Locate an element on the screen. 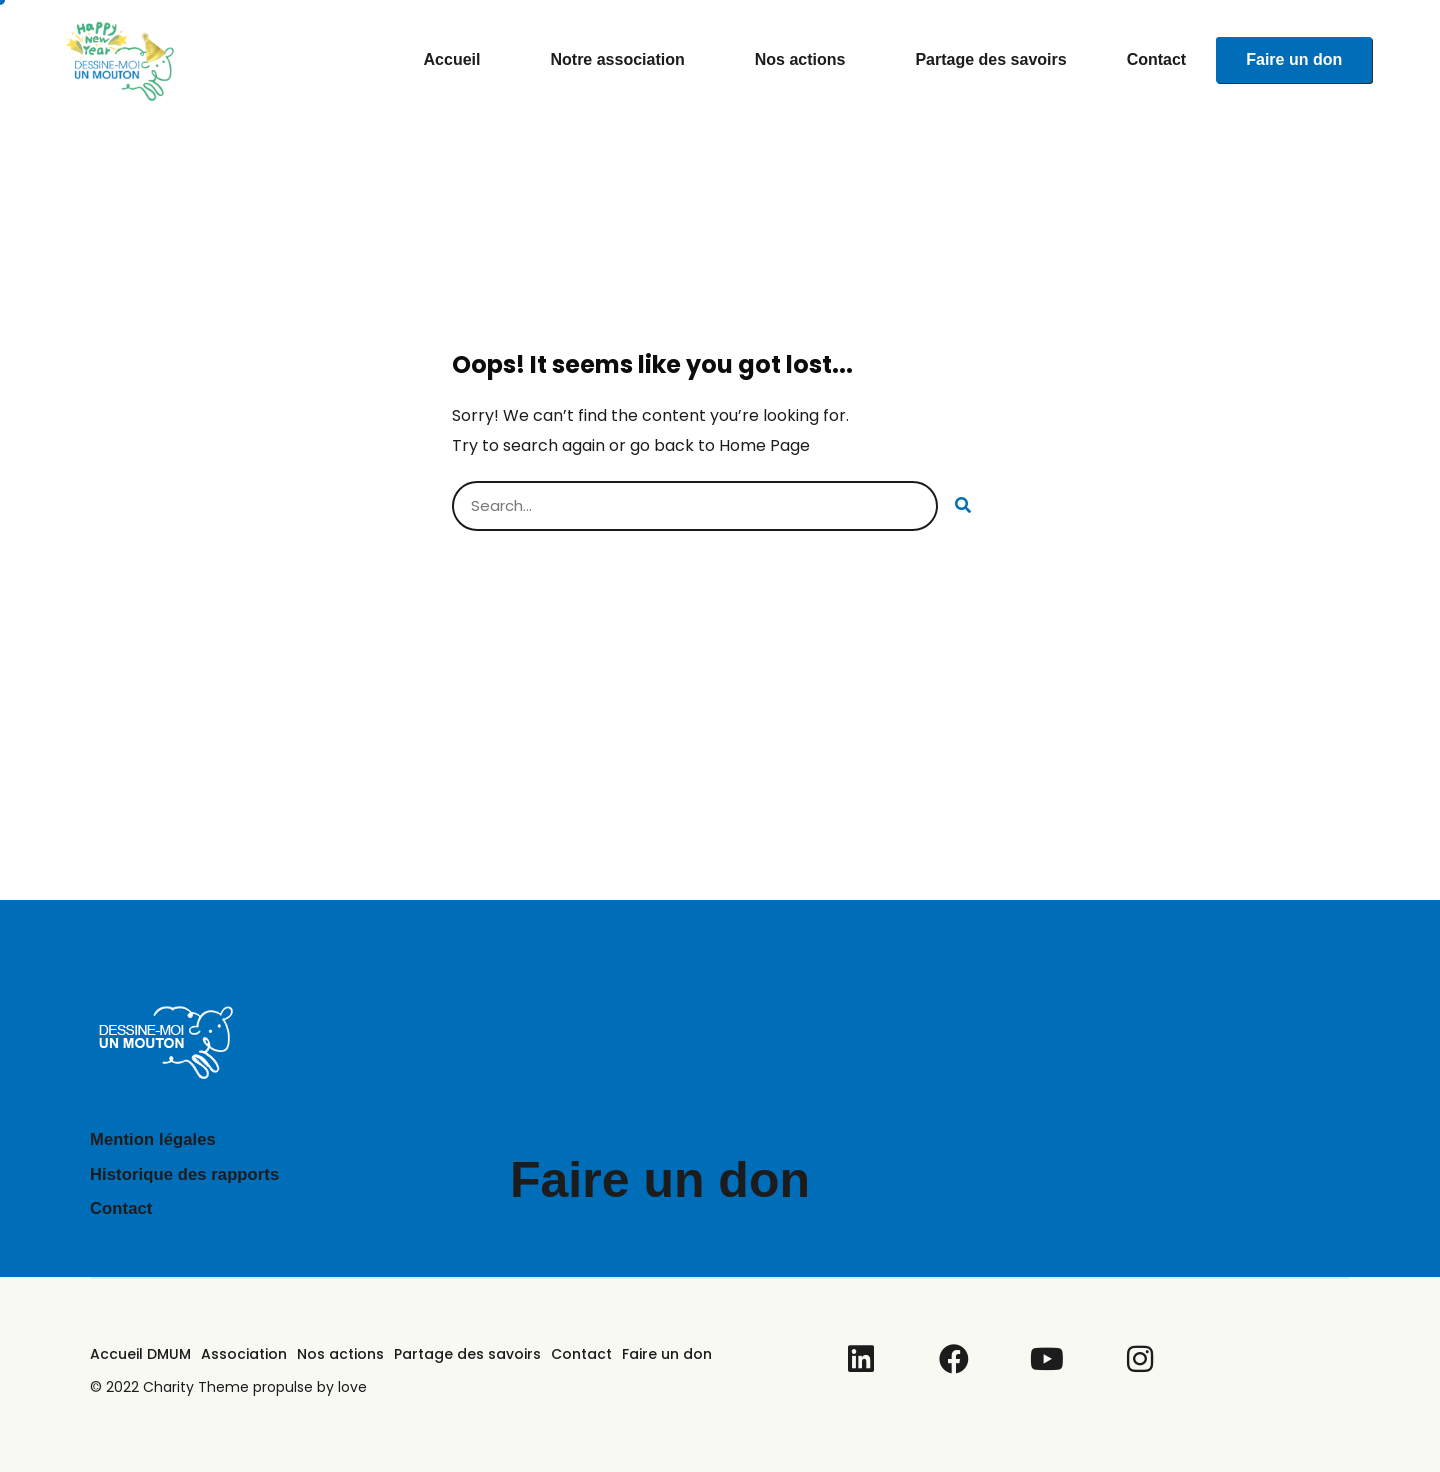 The image size is (1440, 1472). Notre association is located at coordinates (622, 60).